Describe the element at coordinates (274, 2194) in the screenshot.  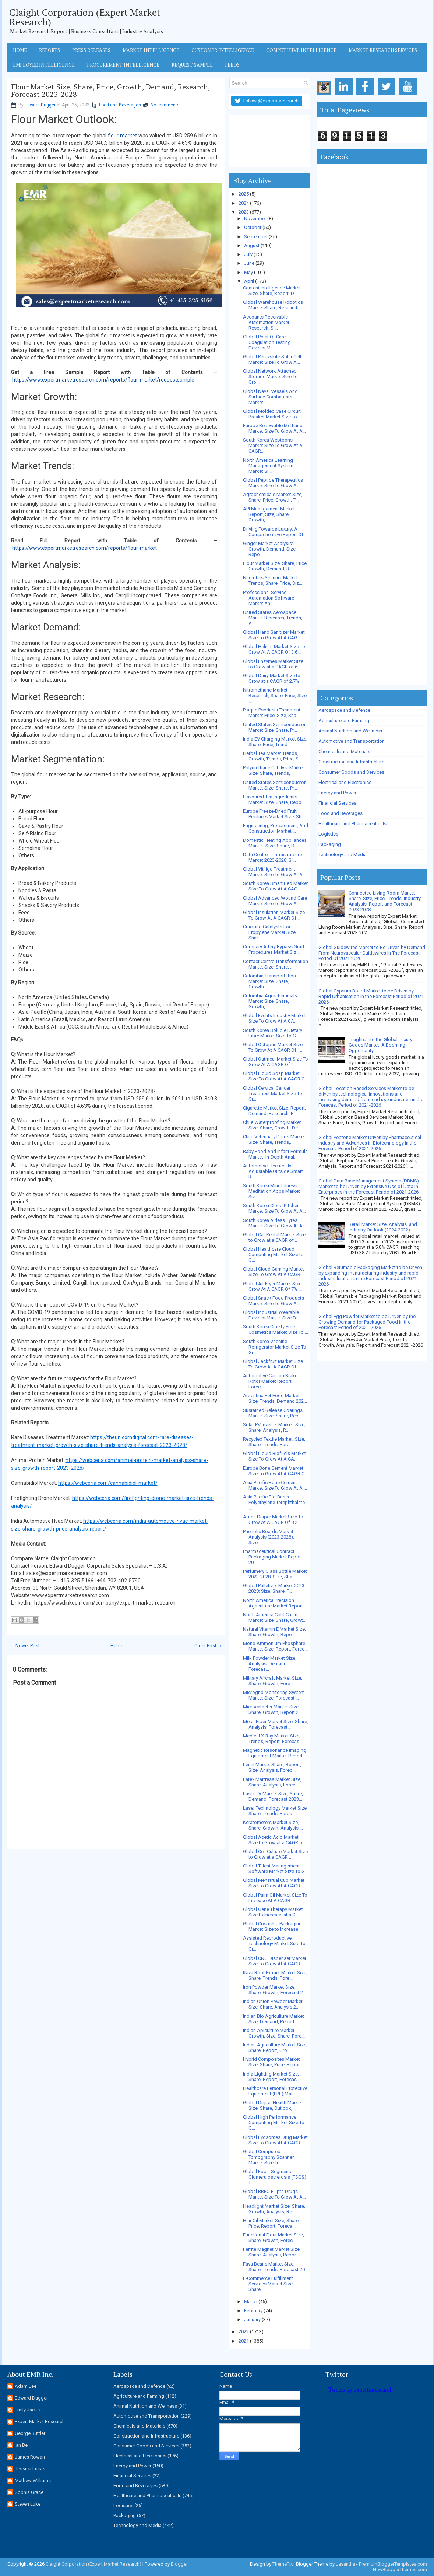
I see `Global BREO Ellipta Drugs Market Size To Grow At A...` at that location.